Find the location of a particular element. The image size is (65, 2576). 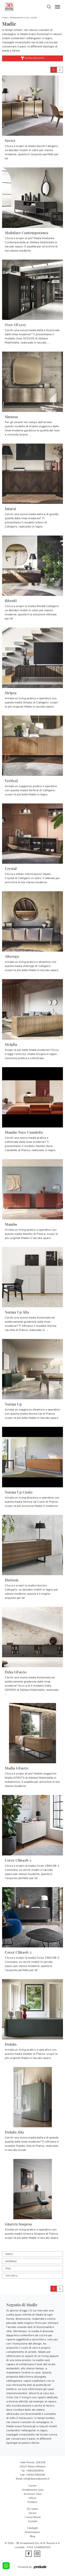

Cataloghi is located at coordinates (32, 2528).